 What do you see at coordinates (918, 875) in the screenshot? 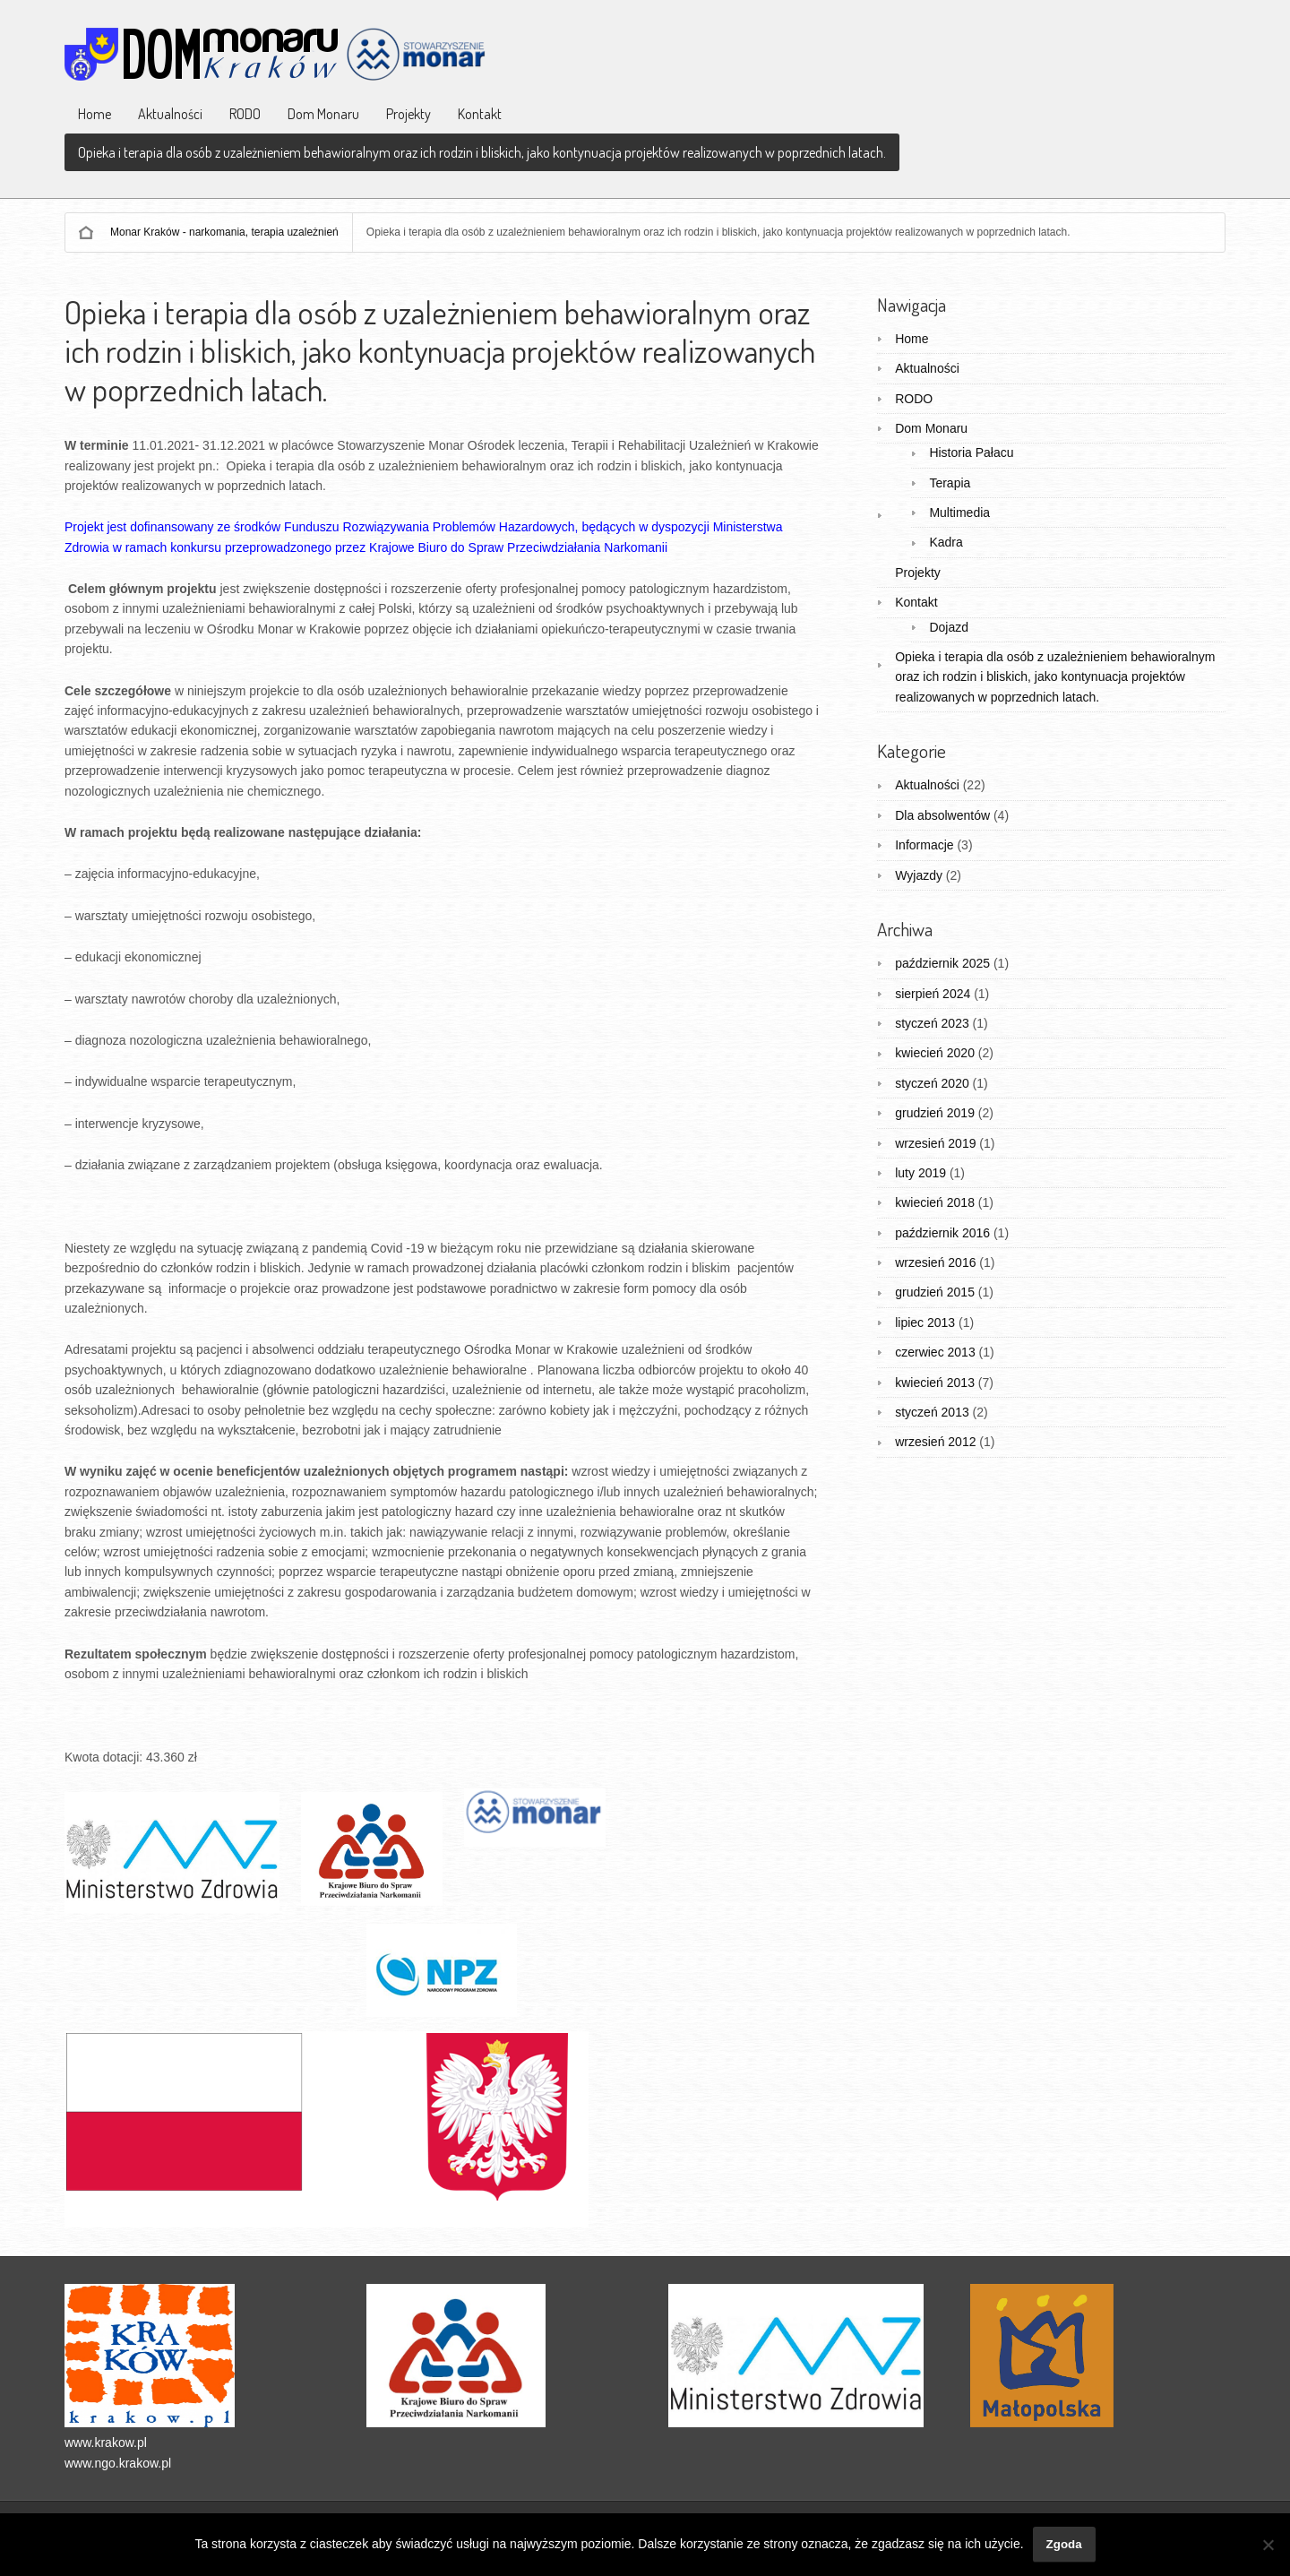
I see `Wyjazdy` at bounding box center [918, 875].